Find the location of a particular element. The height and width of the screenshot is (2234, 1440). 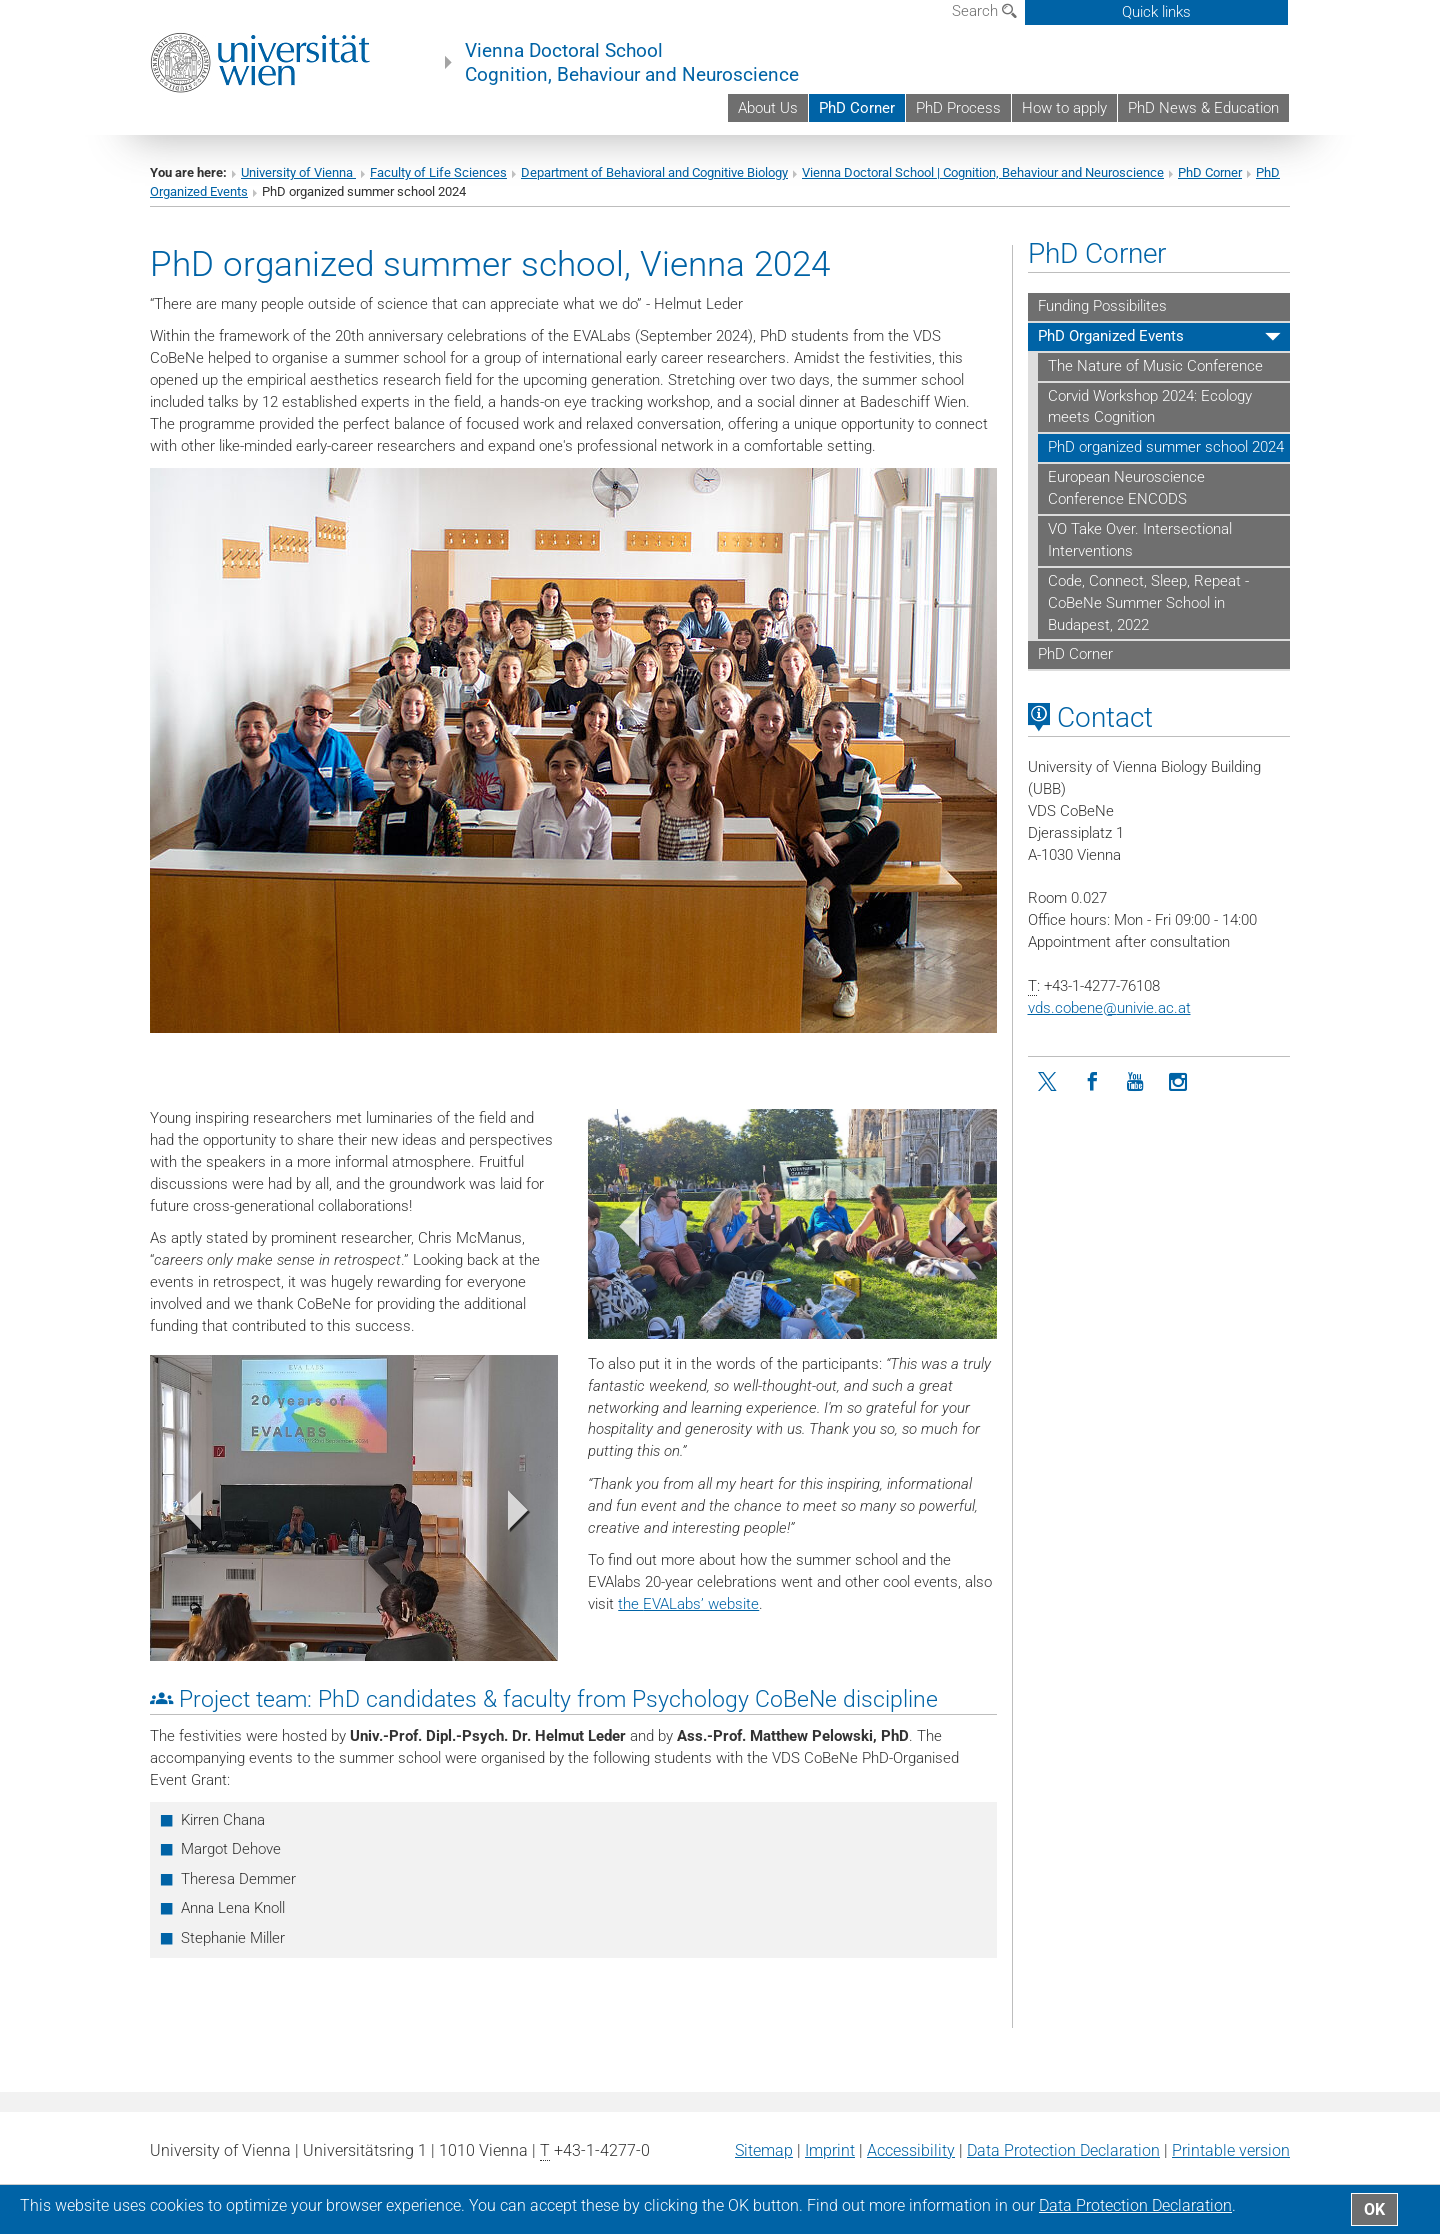

Search is located at coordinates (984, 11).